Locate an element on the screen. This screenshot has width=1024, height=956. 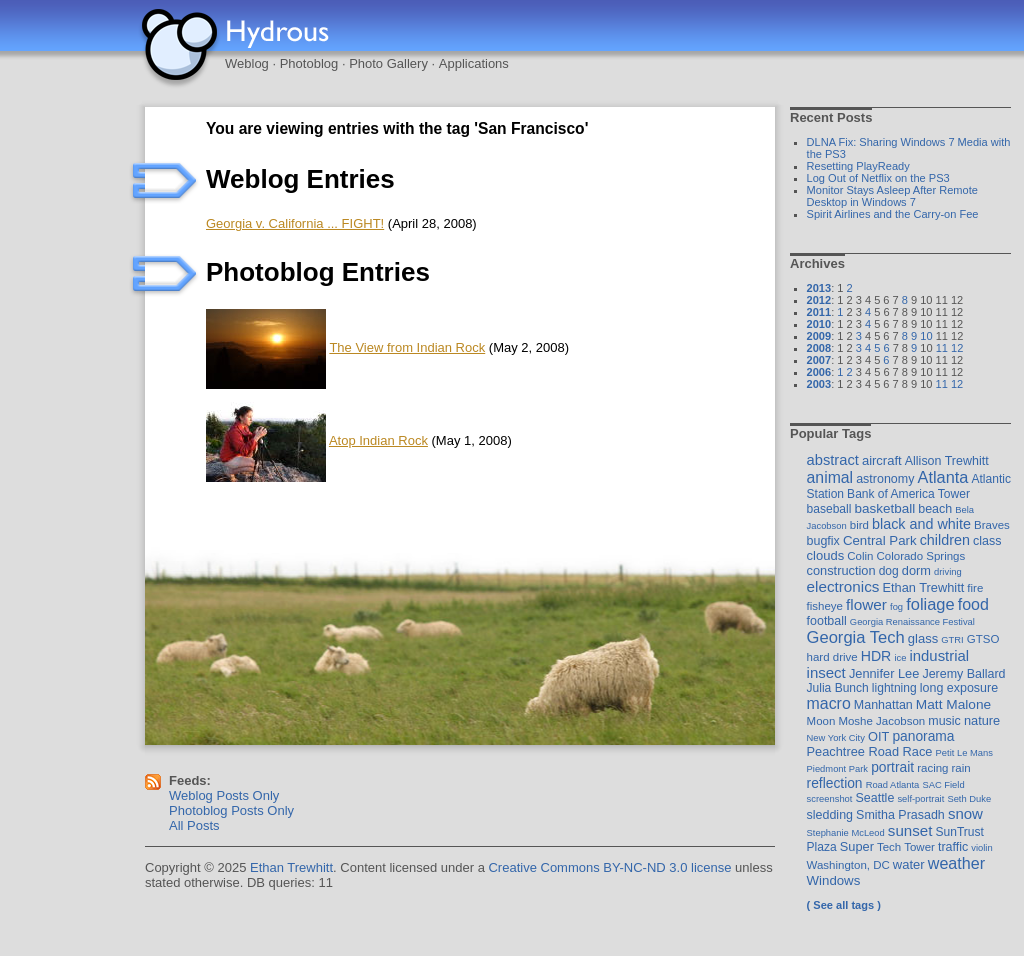
rain is located at coordinates (961, 768).